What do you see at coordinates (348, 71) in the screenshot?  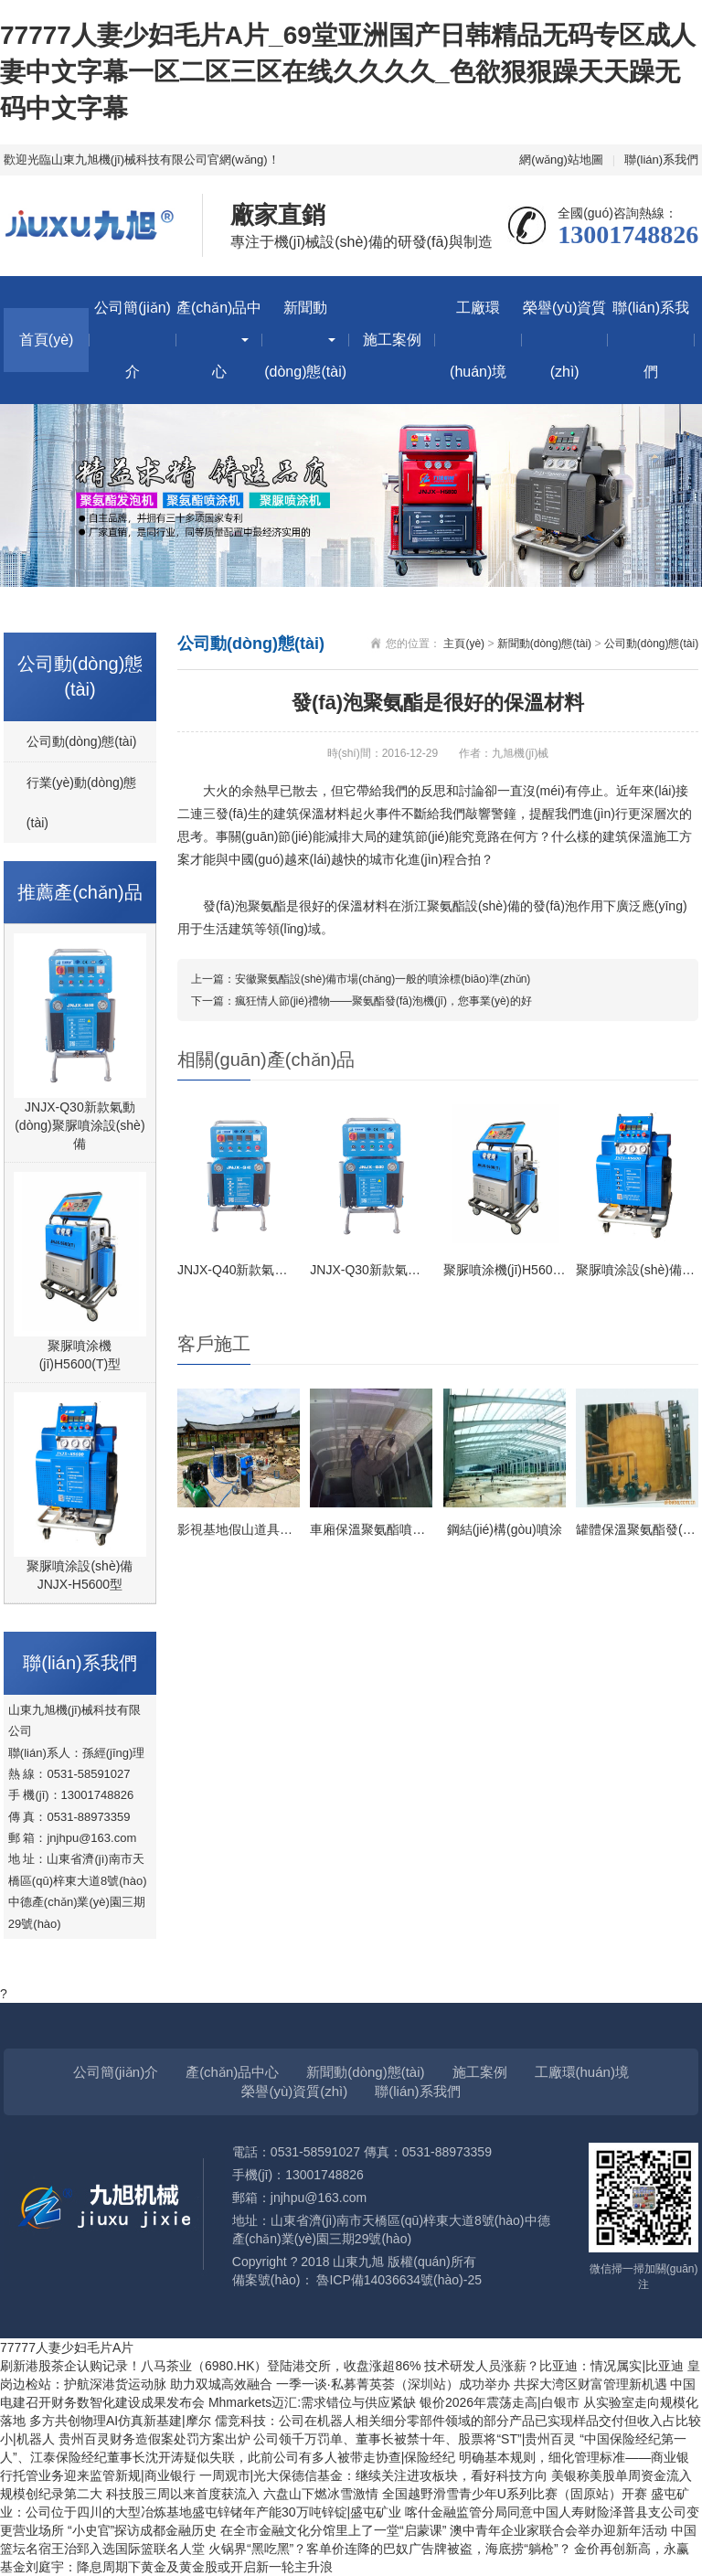 I see `77777人妻少妇毛片A片_69堂亚洲国产日韩精品无码专区成人妻中文字幕一区二区三区在线久久久久_色欲狠狠躁天天躁无码中文字幕` at bounding box center [348, 71].